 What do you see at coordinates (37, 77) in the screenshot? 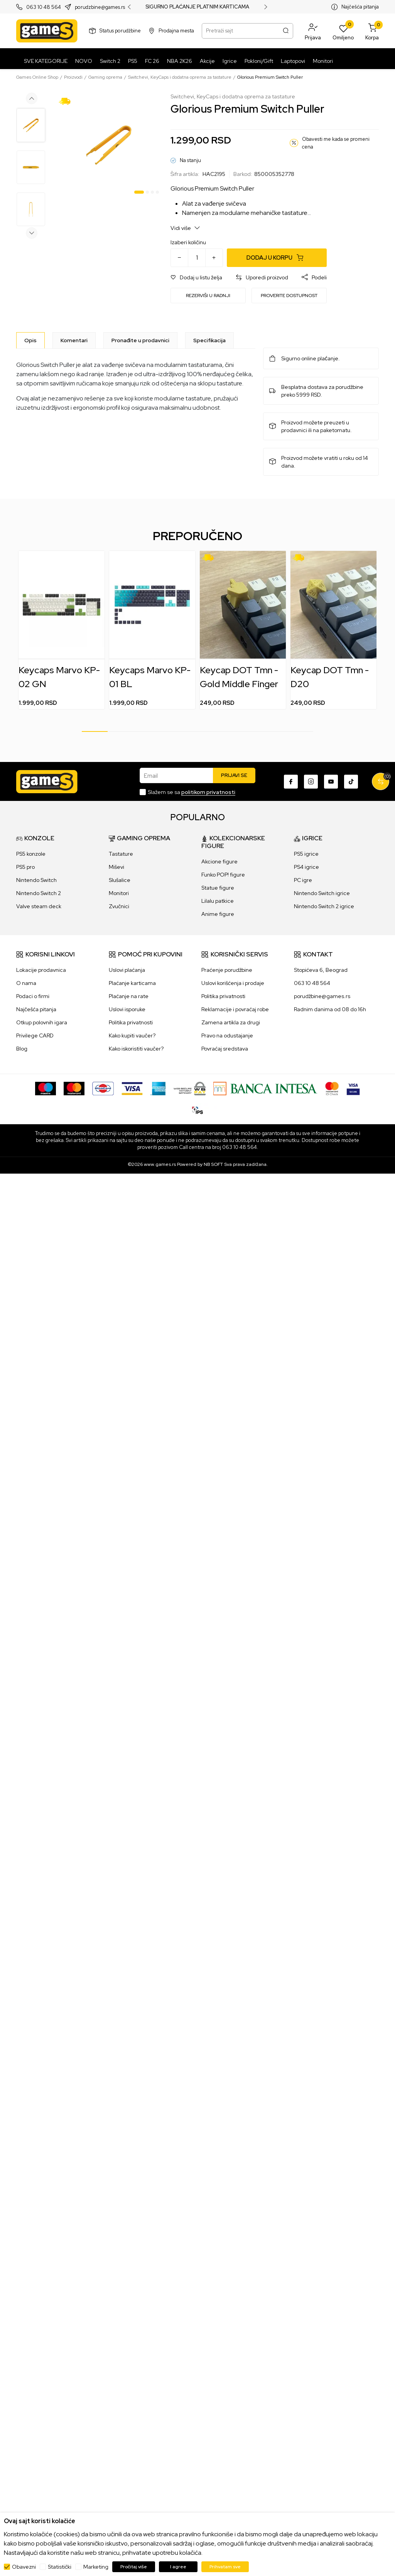
I see `Games Online Shop` at bounding box center [37, 77].